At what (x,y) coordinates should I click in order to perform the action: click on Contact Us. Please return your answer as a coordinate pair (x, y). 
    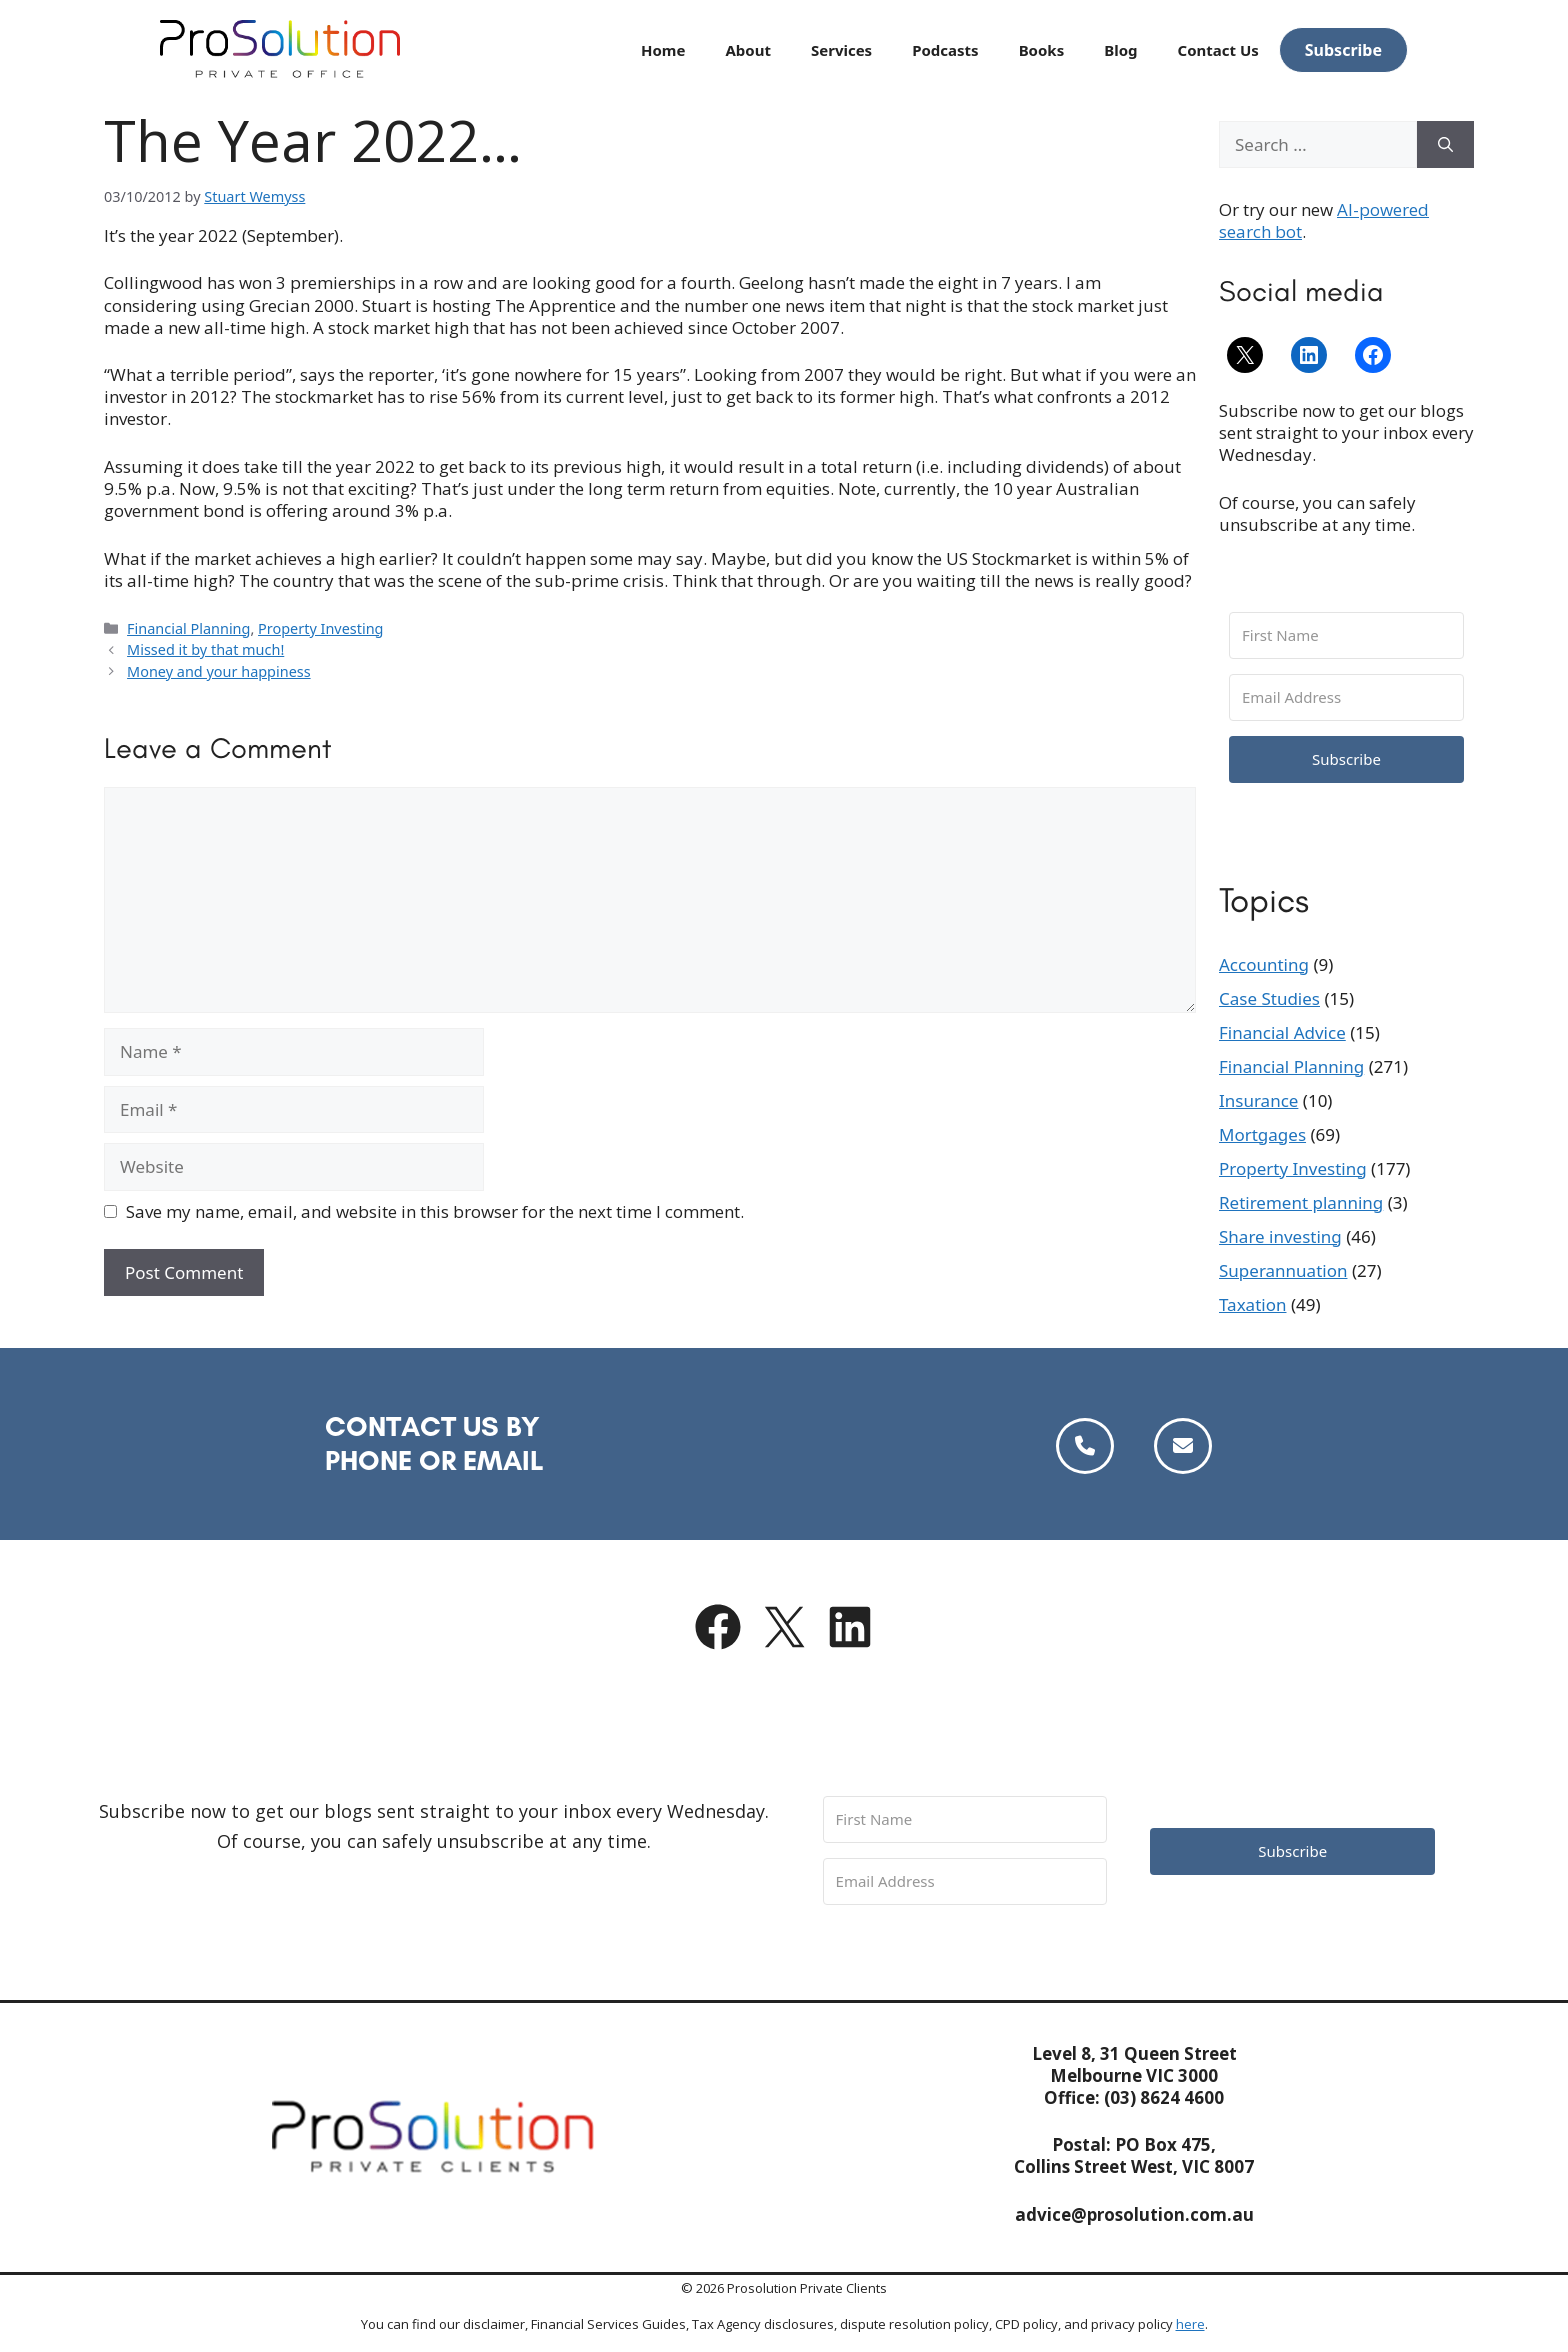
    Looking at the image, I should click on (1218, 50).